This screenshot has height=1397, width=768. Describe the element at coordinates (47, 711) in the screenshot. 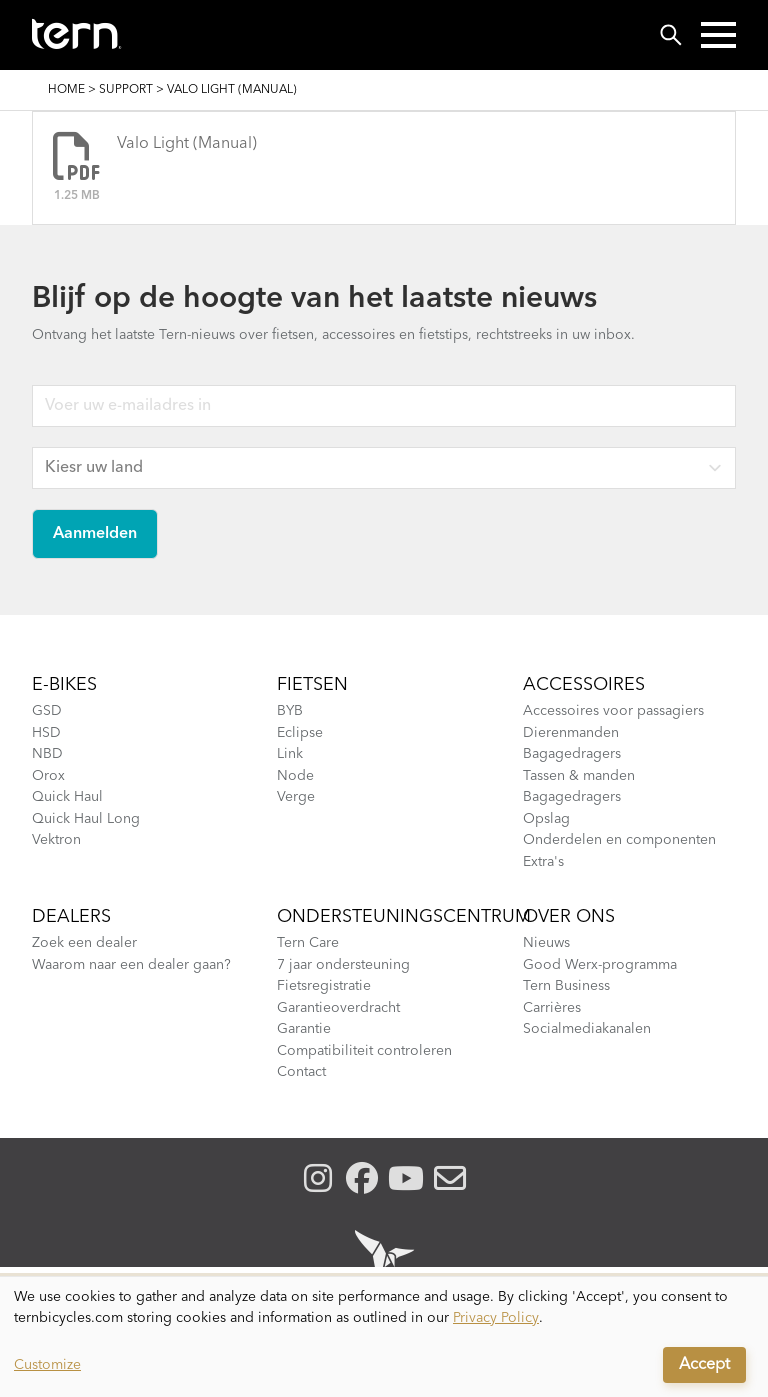

I see `GSD` at that location.